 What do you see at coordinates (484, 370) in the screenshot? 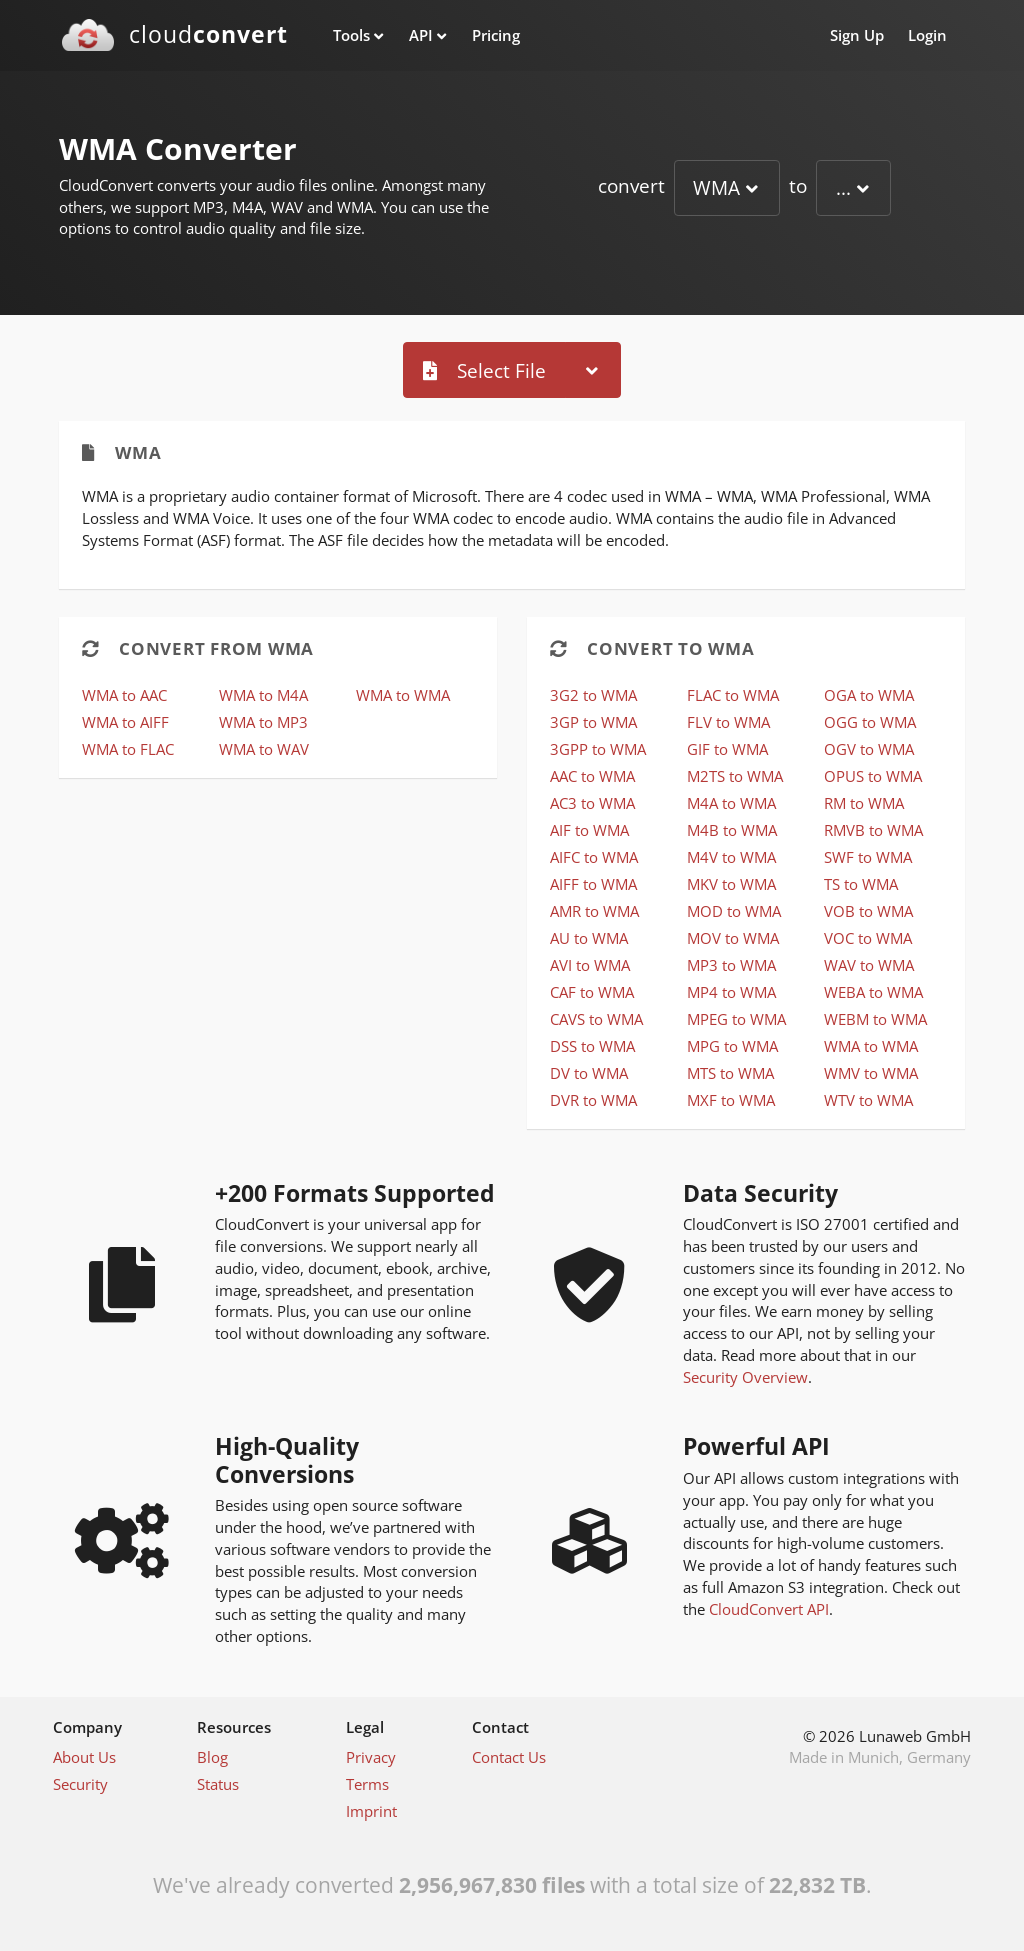
I see `Select File` at bounding box center [484, 370].